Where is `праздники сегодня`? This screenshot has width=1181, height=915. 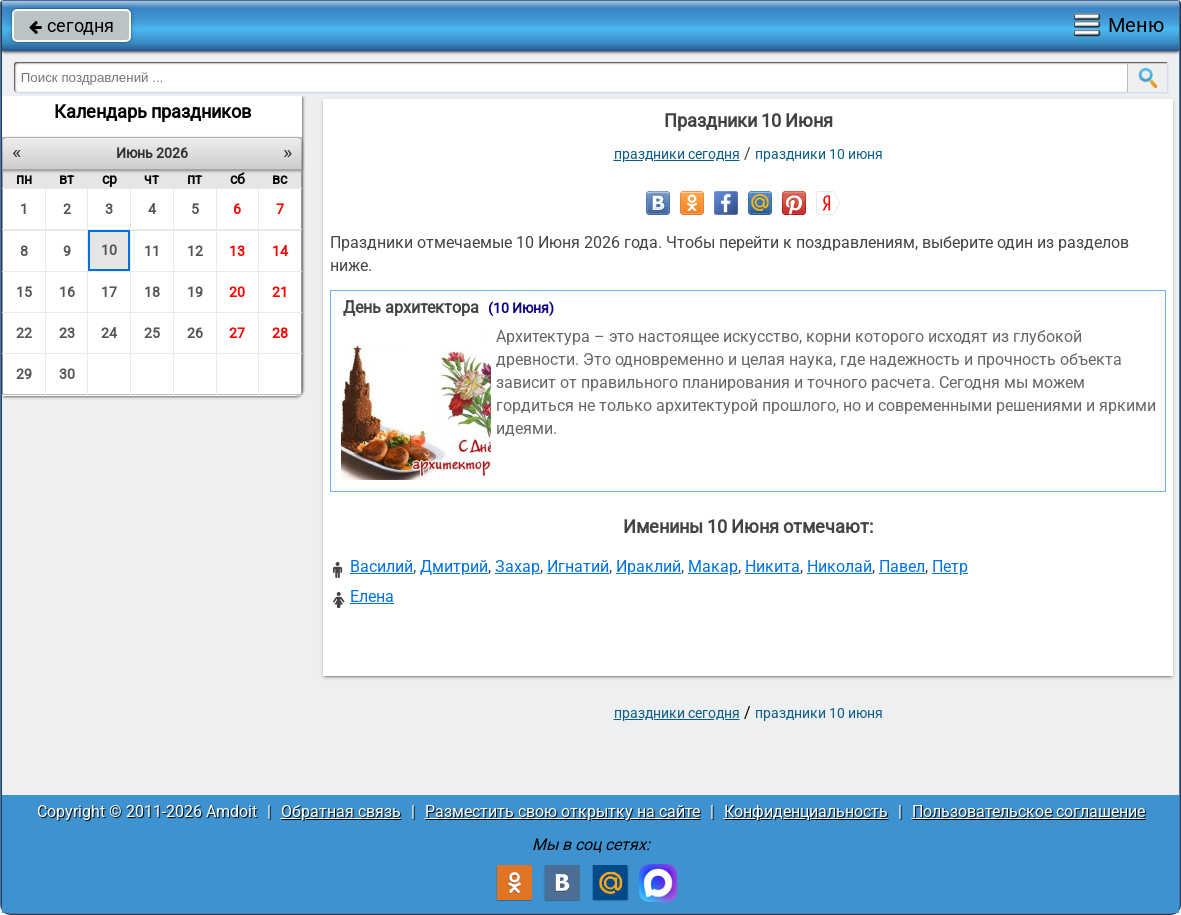 праздники сегодня is located at coordinates (677, 154).